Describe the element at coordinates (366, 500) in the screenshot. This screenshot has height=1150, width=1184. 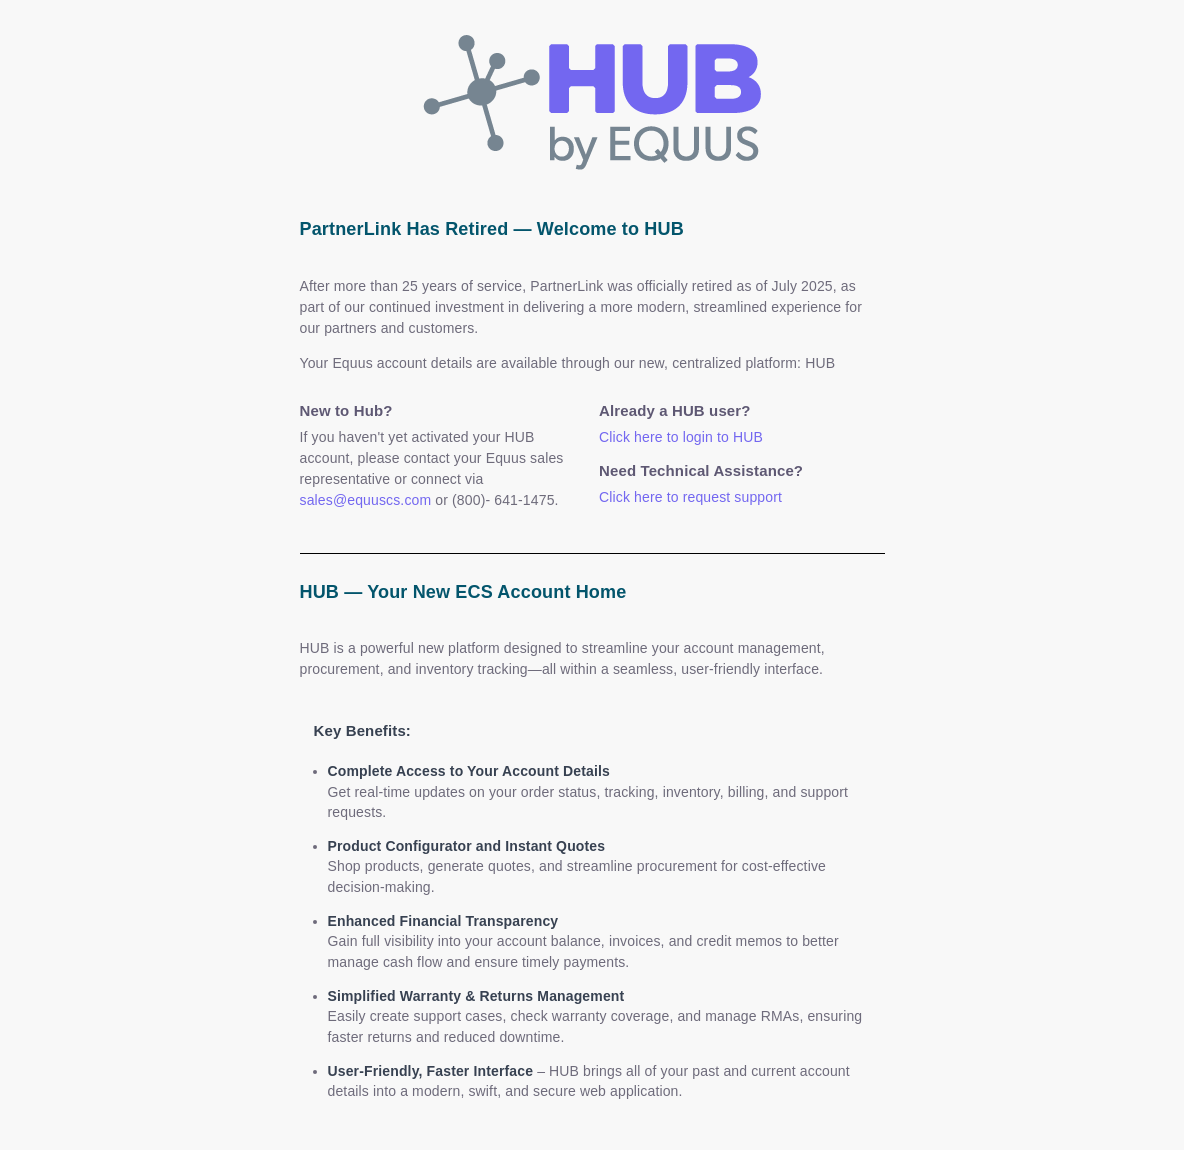
I see `sales@equuscs.com` at that location.